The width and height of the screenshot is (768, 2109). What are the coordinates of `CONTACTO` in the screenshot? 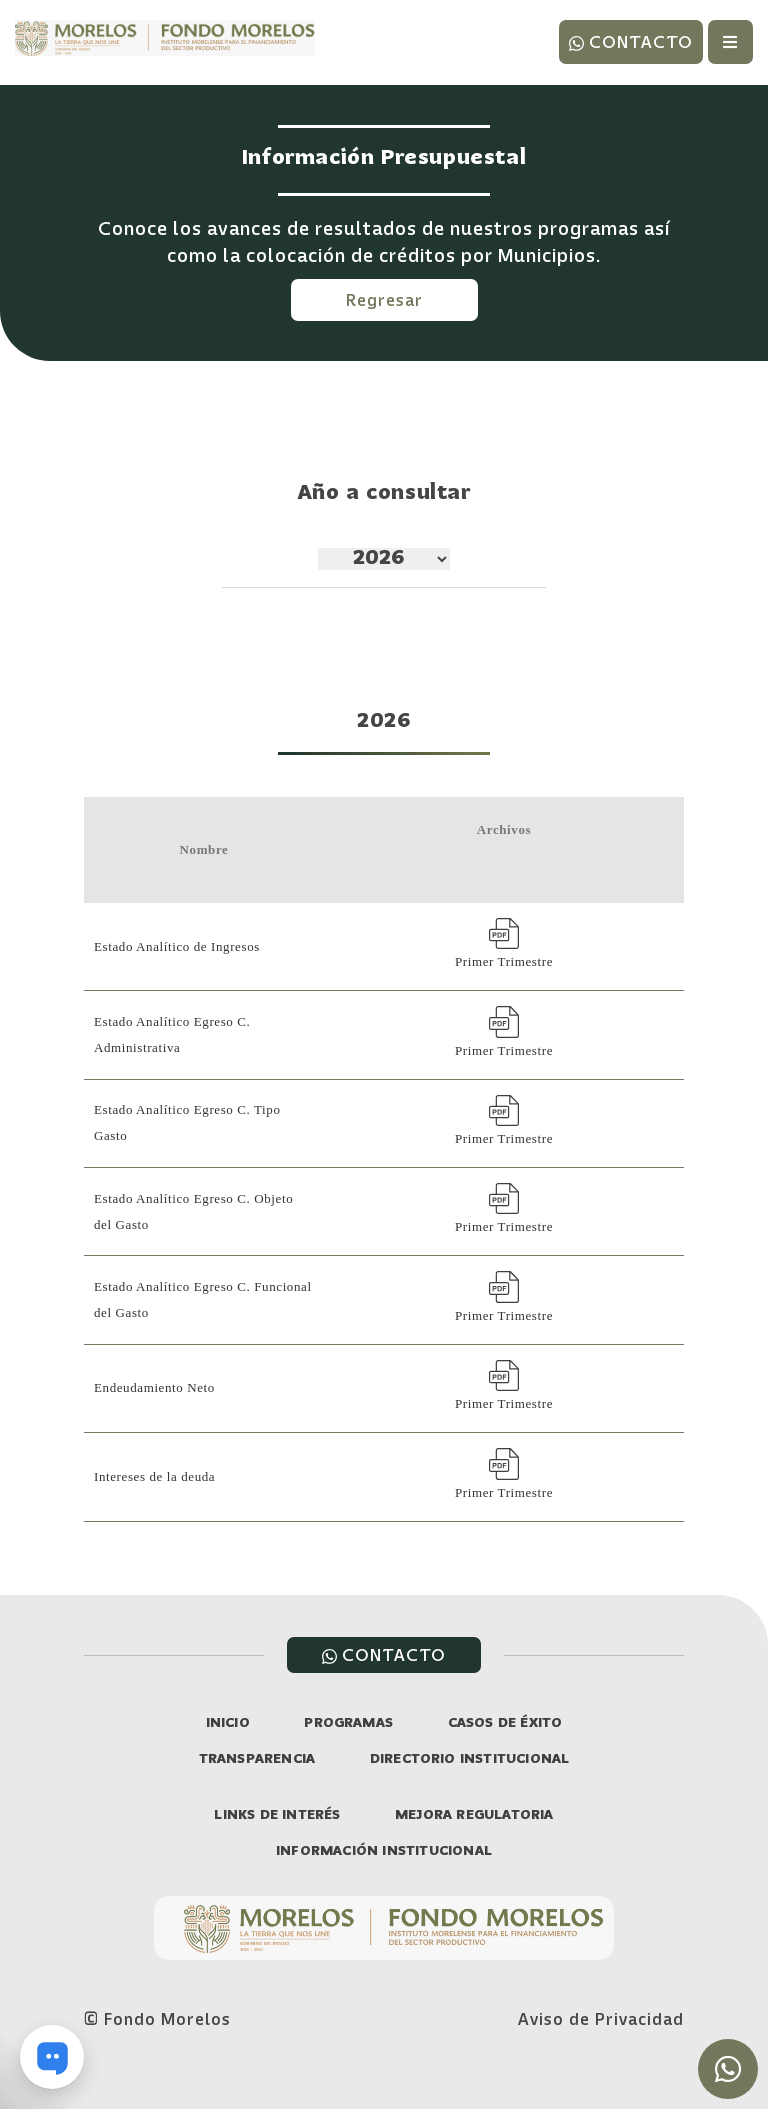 It's located at (631, 42).